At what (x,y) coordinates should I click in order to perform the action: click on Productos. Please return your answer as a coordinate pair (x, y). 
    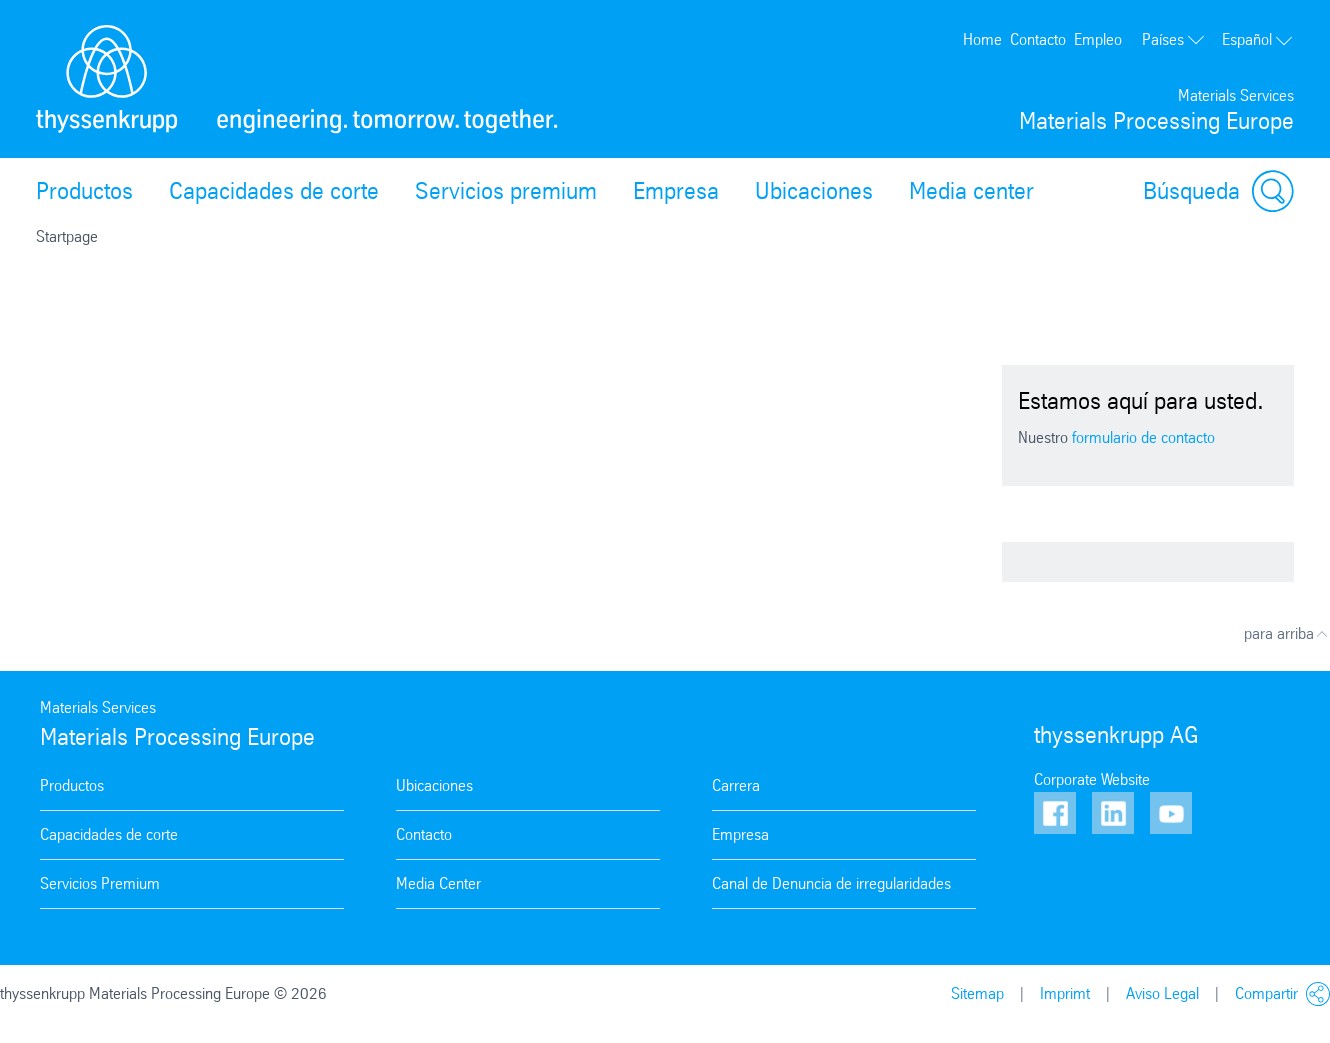
    Looking at the image, I should click on (84, 191).